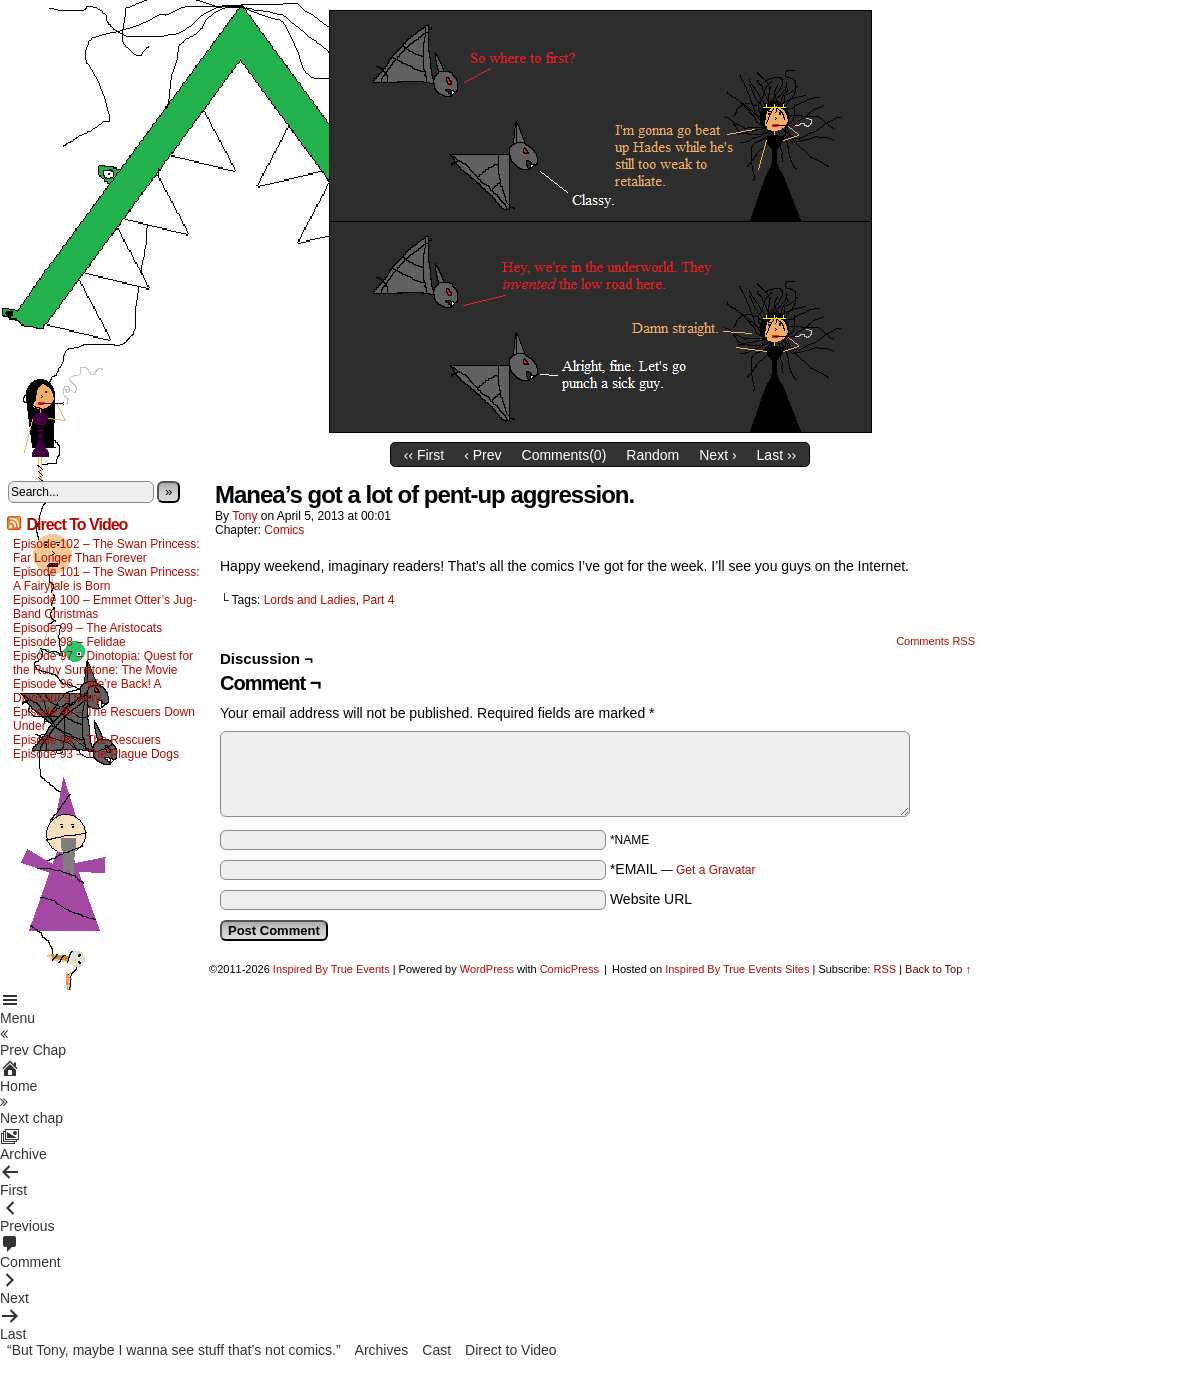 The image size is (1200, 1392). I want to click on Episode 96 – We’re Back! A Dinosaur’s Story, so click(87, 691).